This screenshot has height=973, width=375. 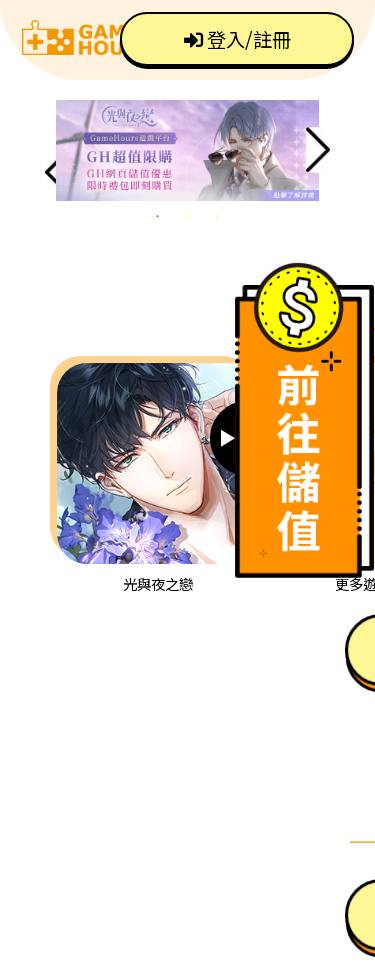 What do you see at coordinates (218, 216) in the screenshot?
I see `3 [tab]` at bounding box center [218, 216].